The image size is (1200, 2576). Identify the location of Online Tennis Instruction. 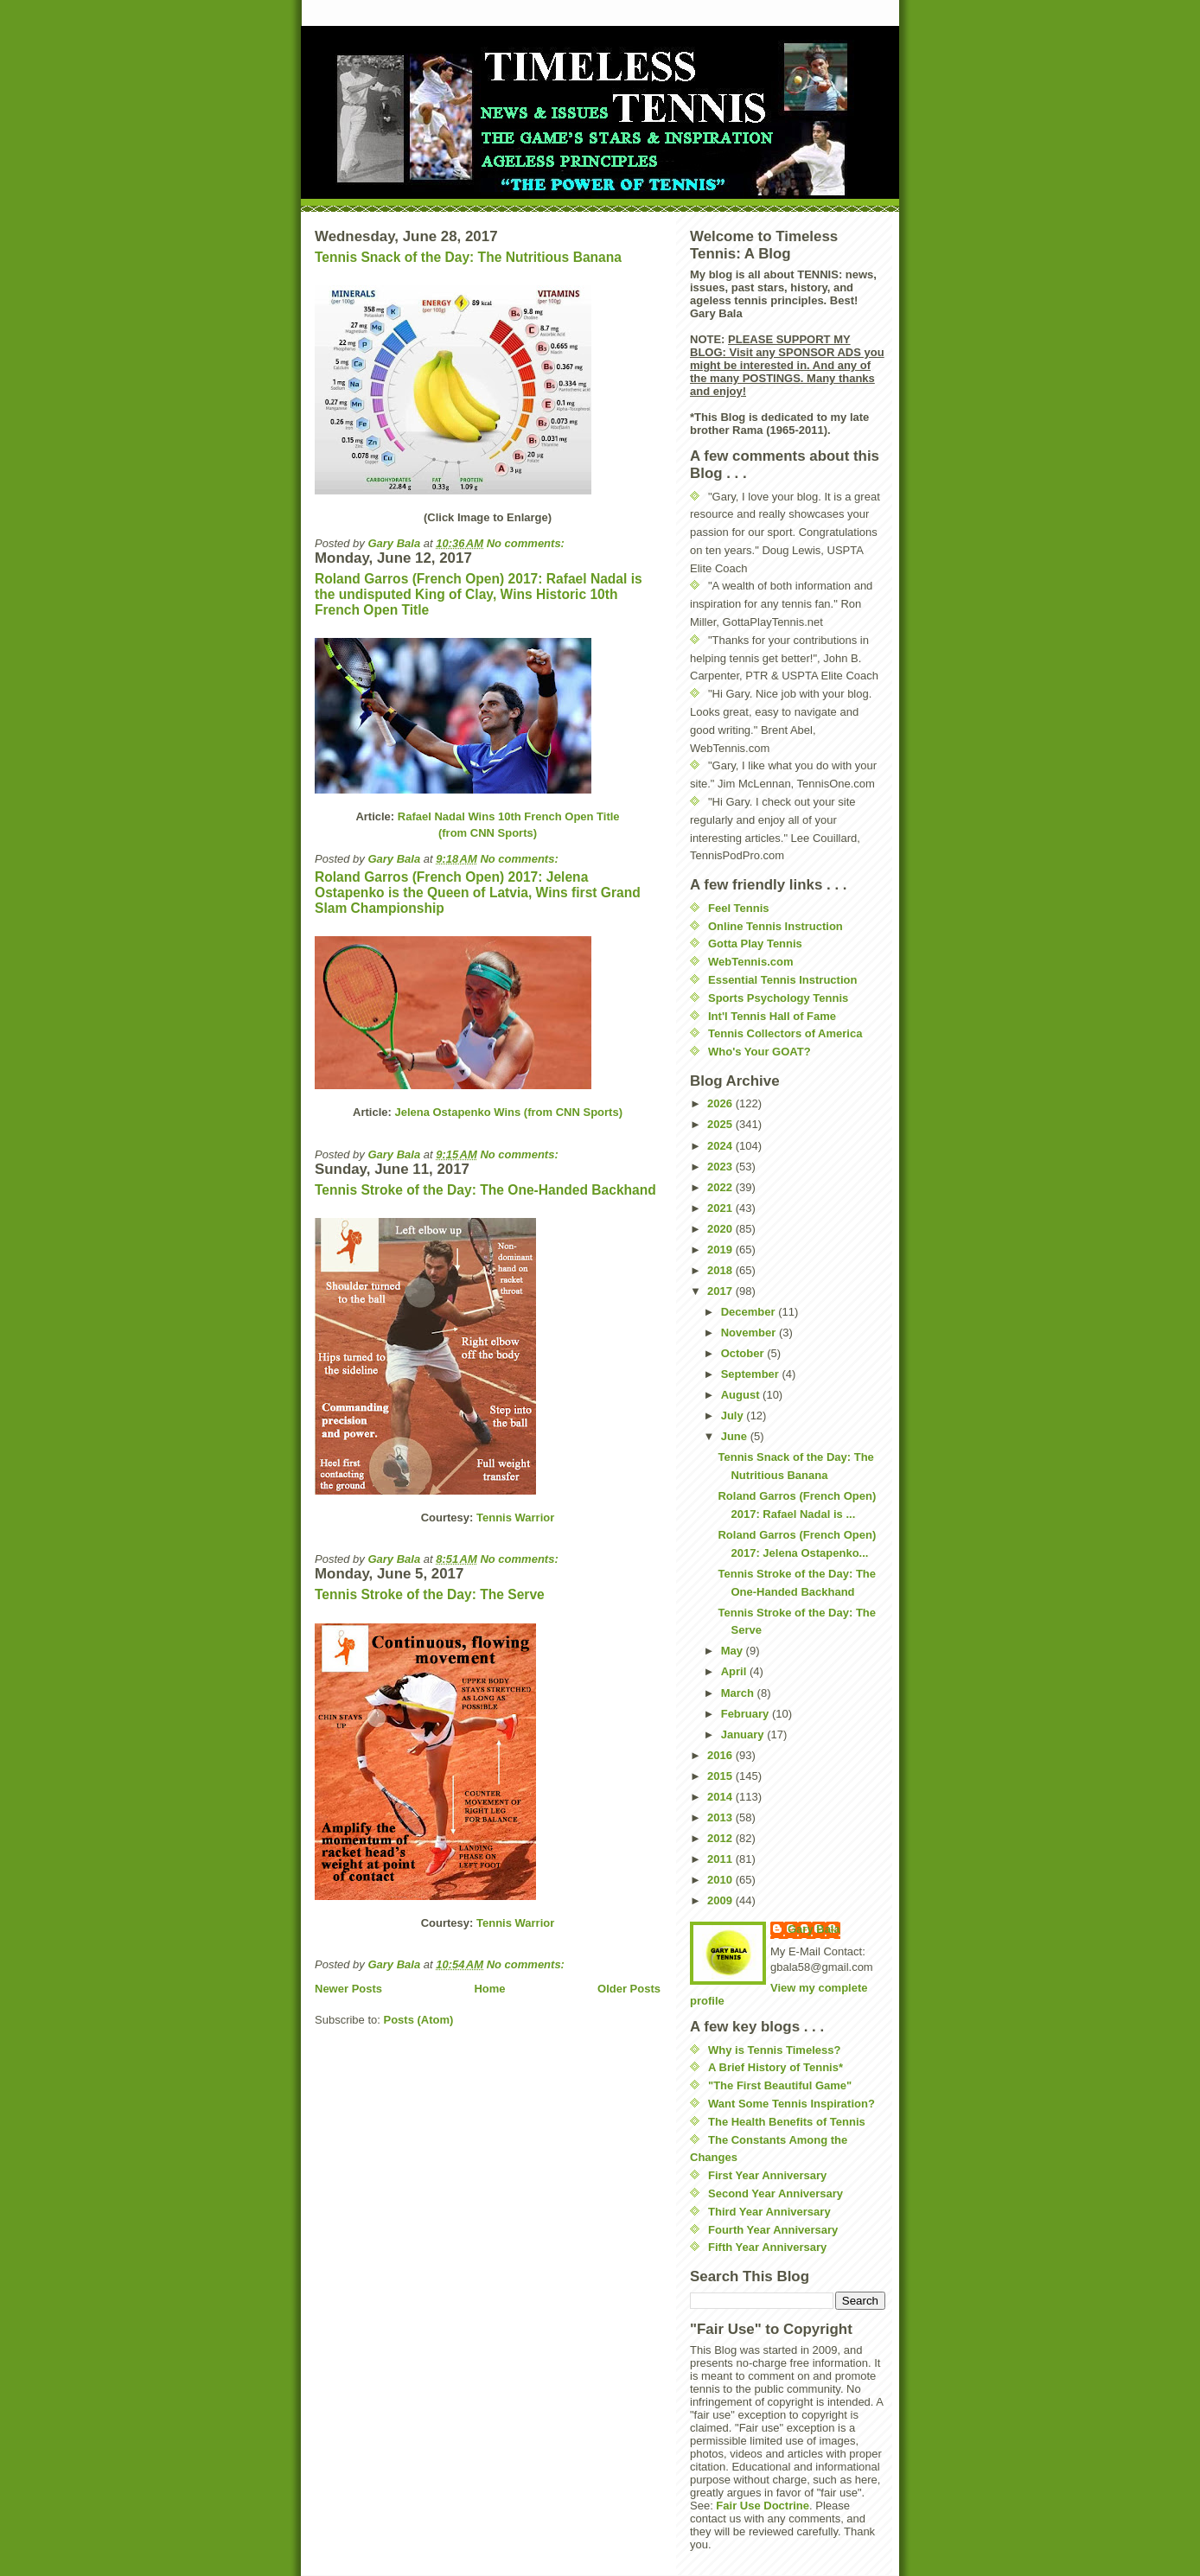
(775, 926).